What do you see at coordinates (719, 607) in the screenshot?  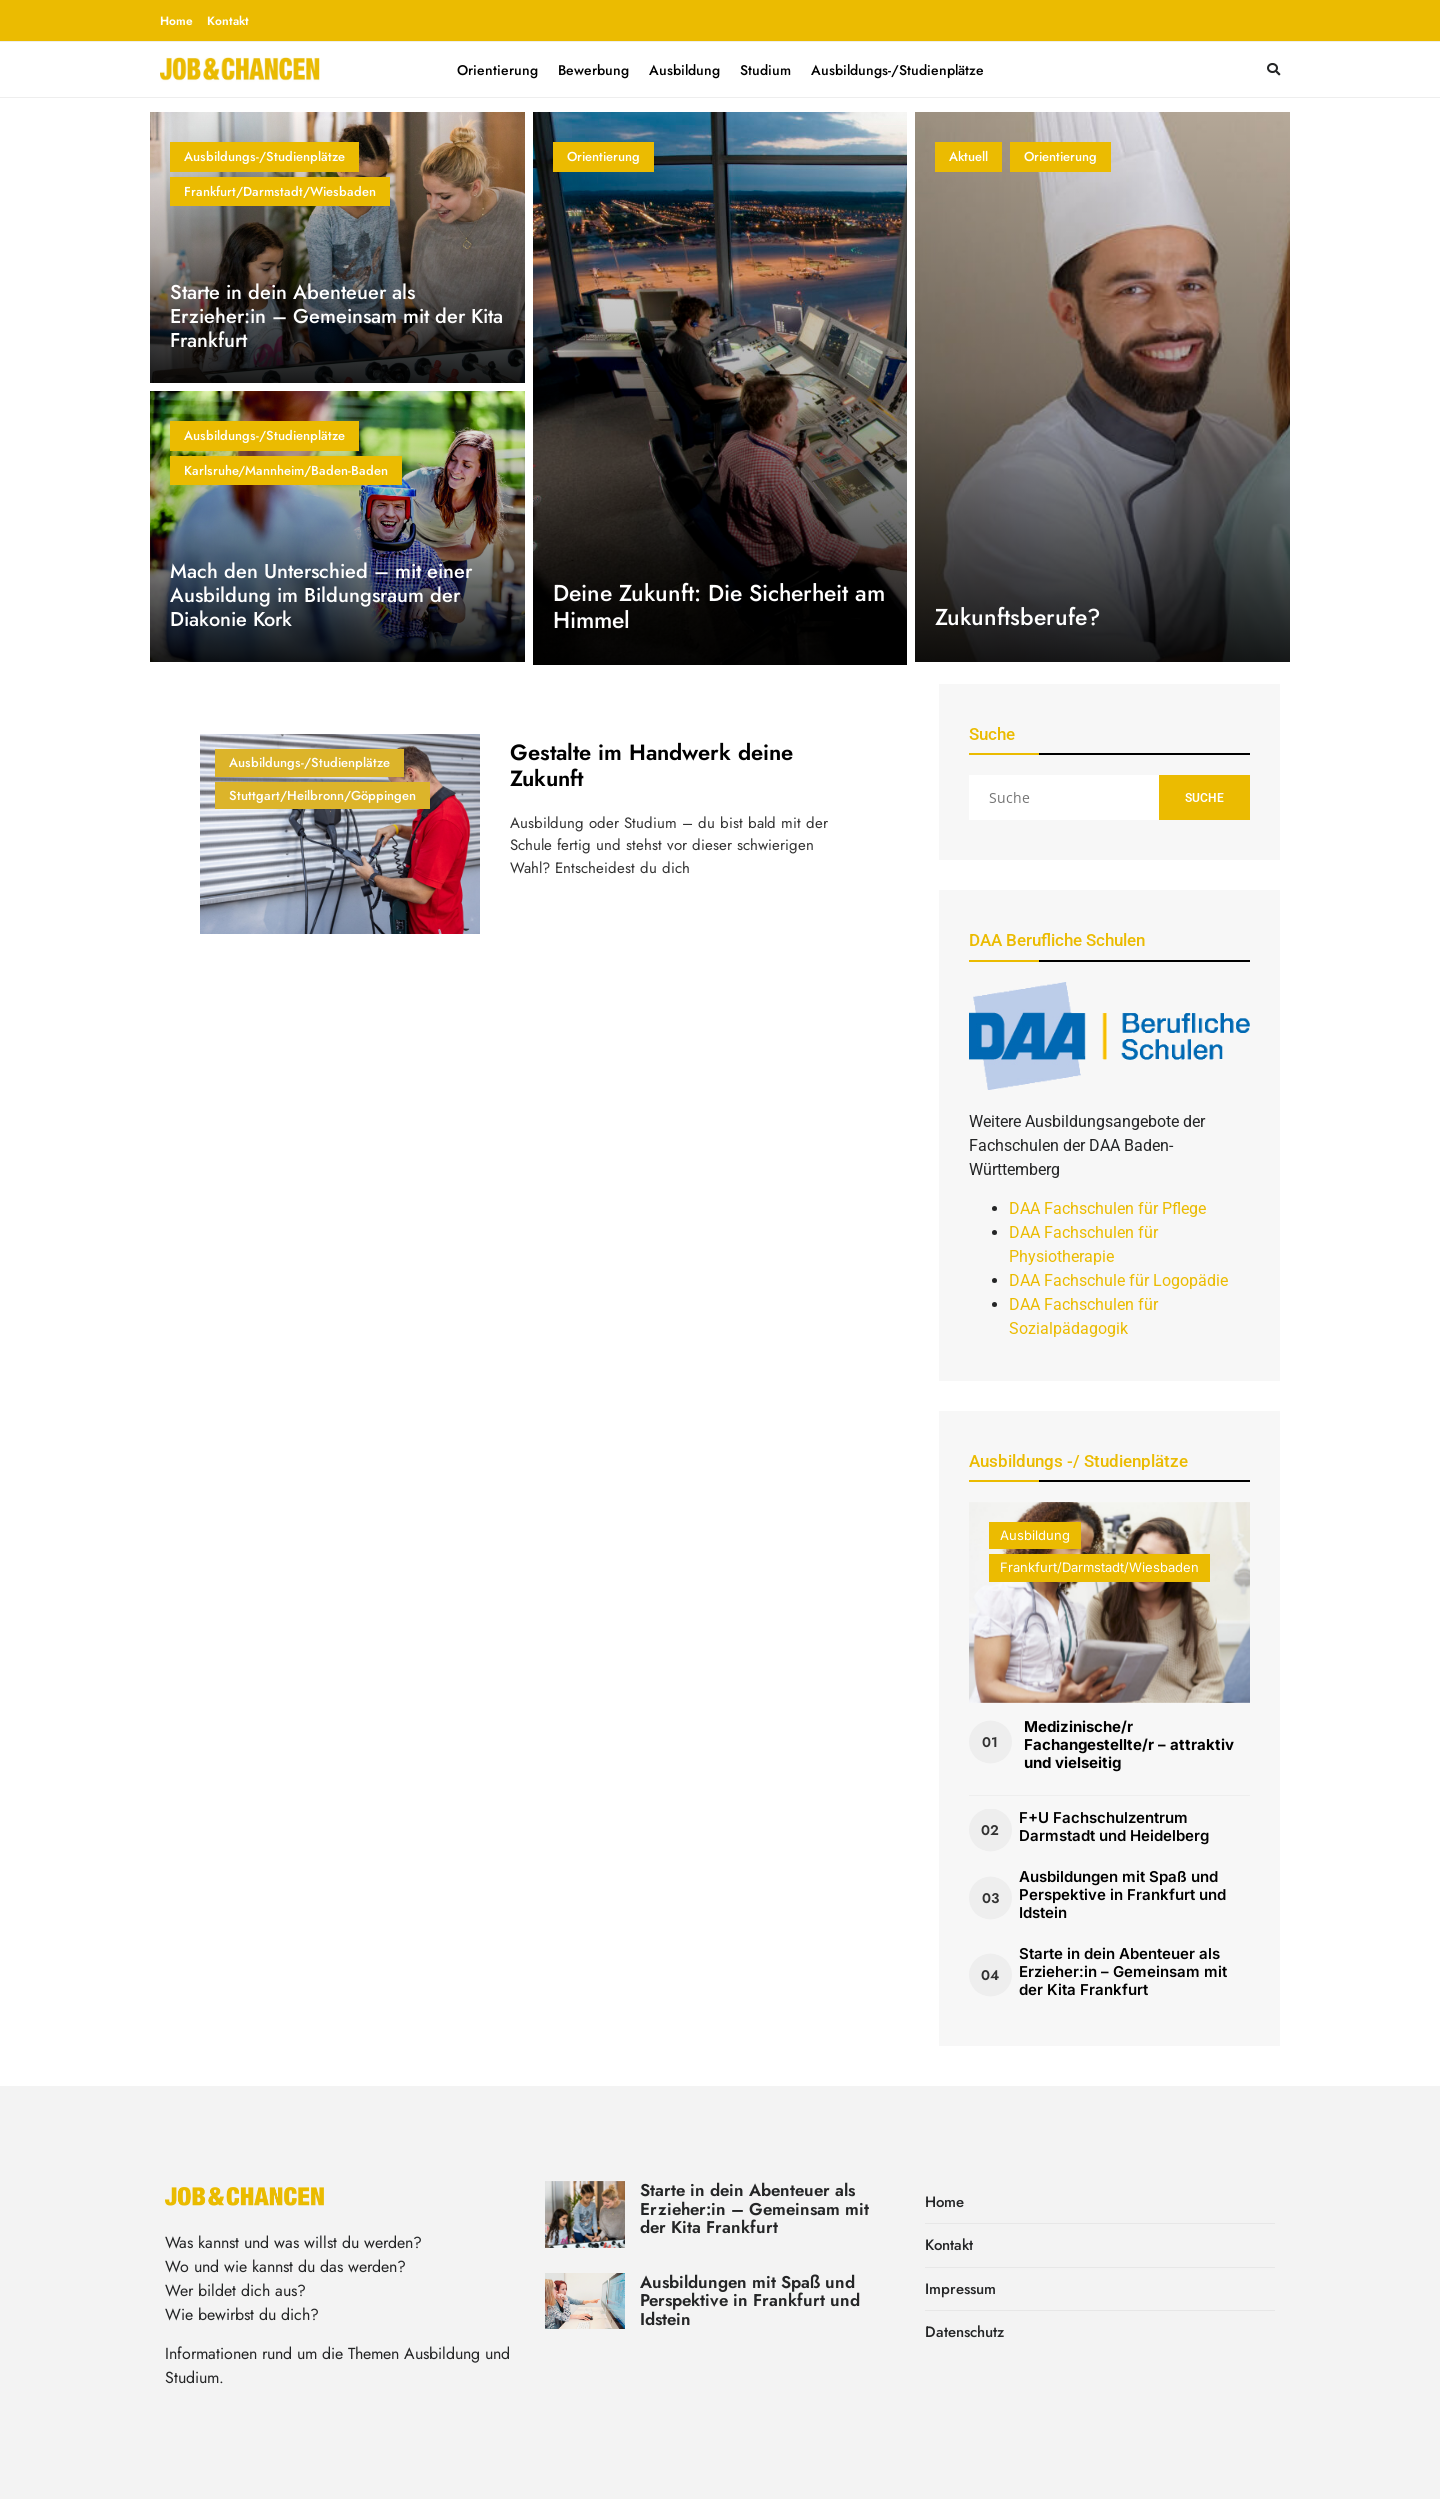 I see `Deine Zukunft: Die Sicherheit am Himmel` at bounding box center [719, 607].